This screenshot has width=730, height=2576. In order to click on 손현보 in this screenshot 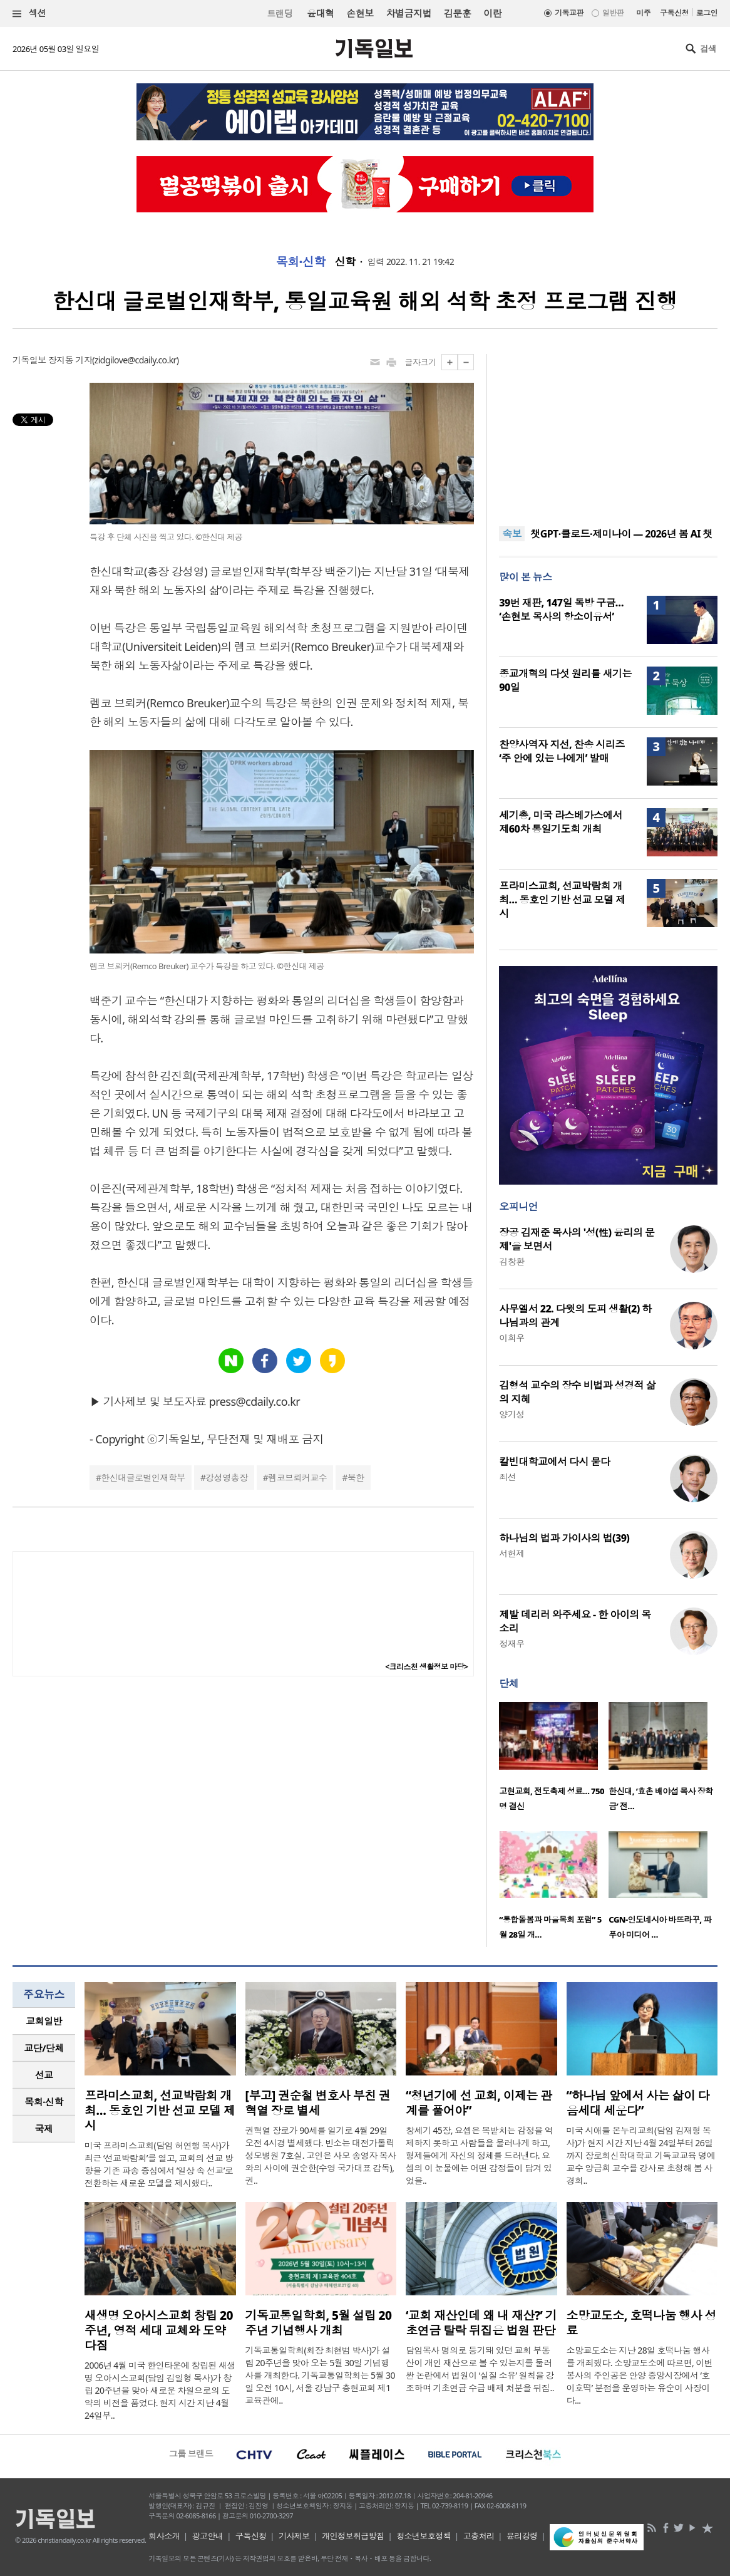, I will do `click(359, 13)`.